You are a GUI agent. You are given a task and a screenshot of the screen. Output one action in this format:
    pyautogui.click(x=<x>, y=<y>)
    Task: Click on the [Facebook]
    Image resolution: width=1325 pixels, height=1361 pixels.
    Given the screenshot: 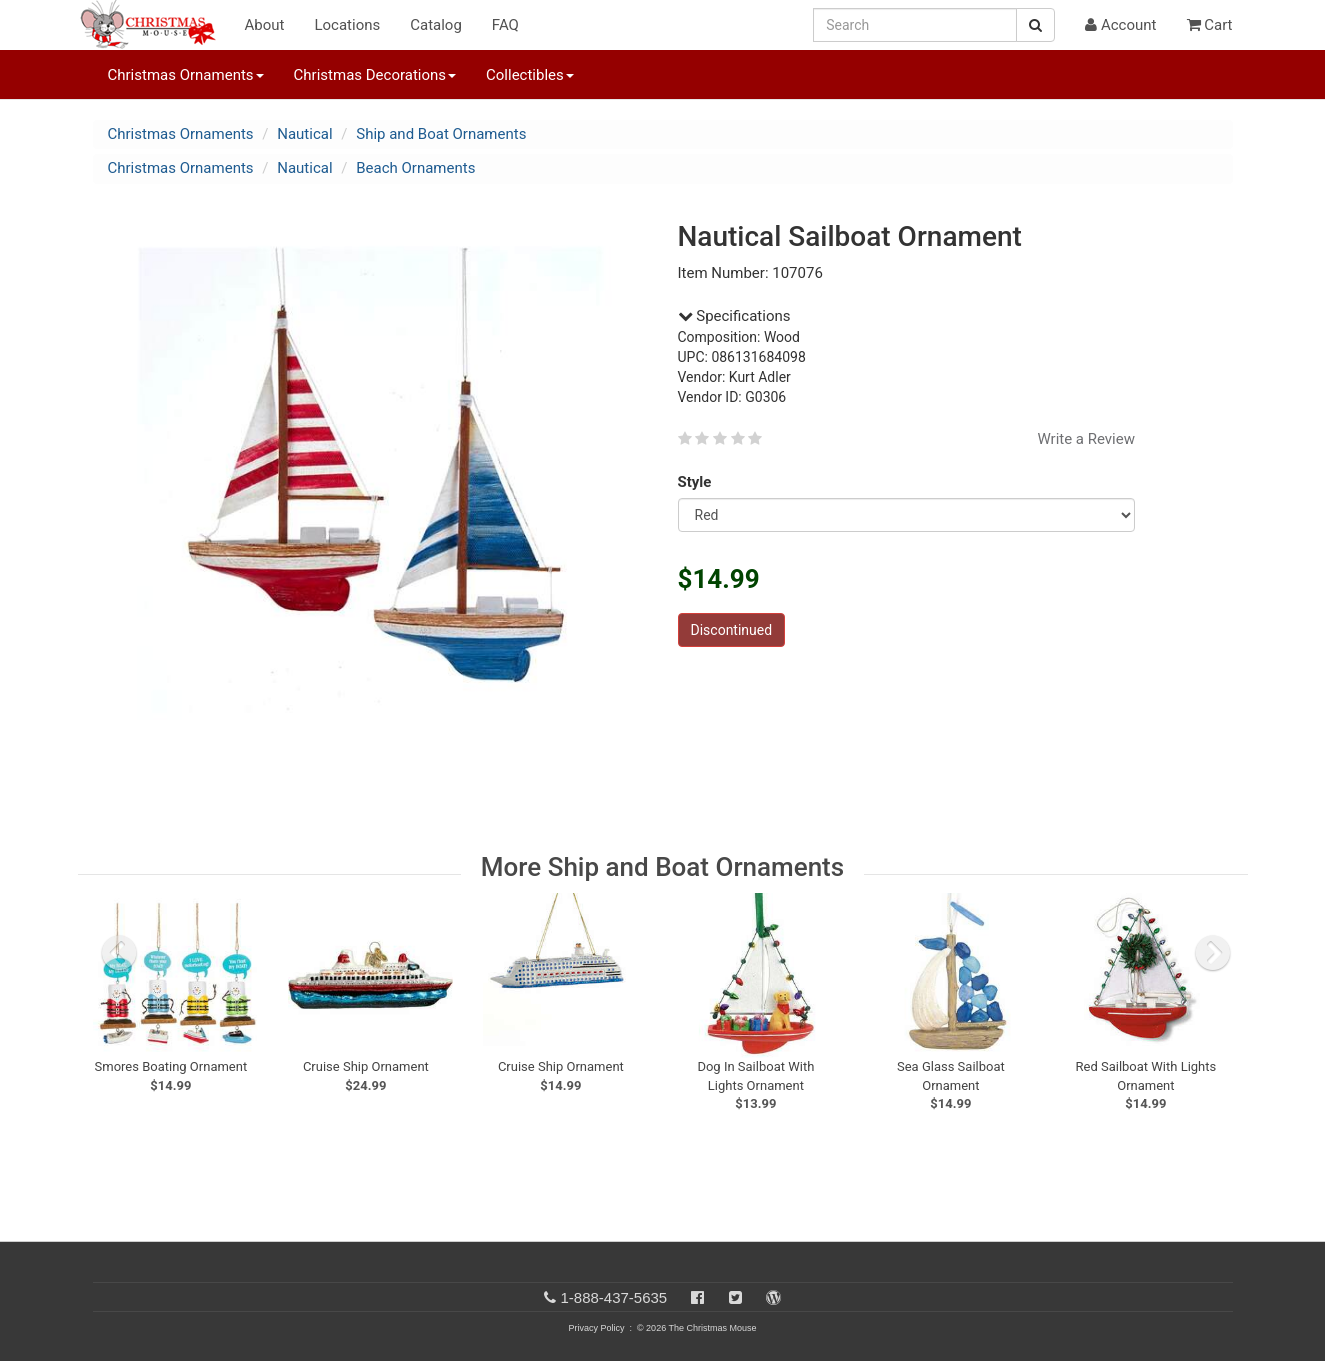 What is the action you would take?
    pyautogui.click(x=697, y=1297)
    